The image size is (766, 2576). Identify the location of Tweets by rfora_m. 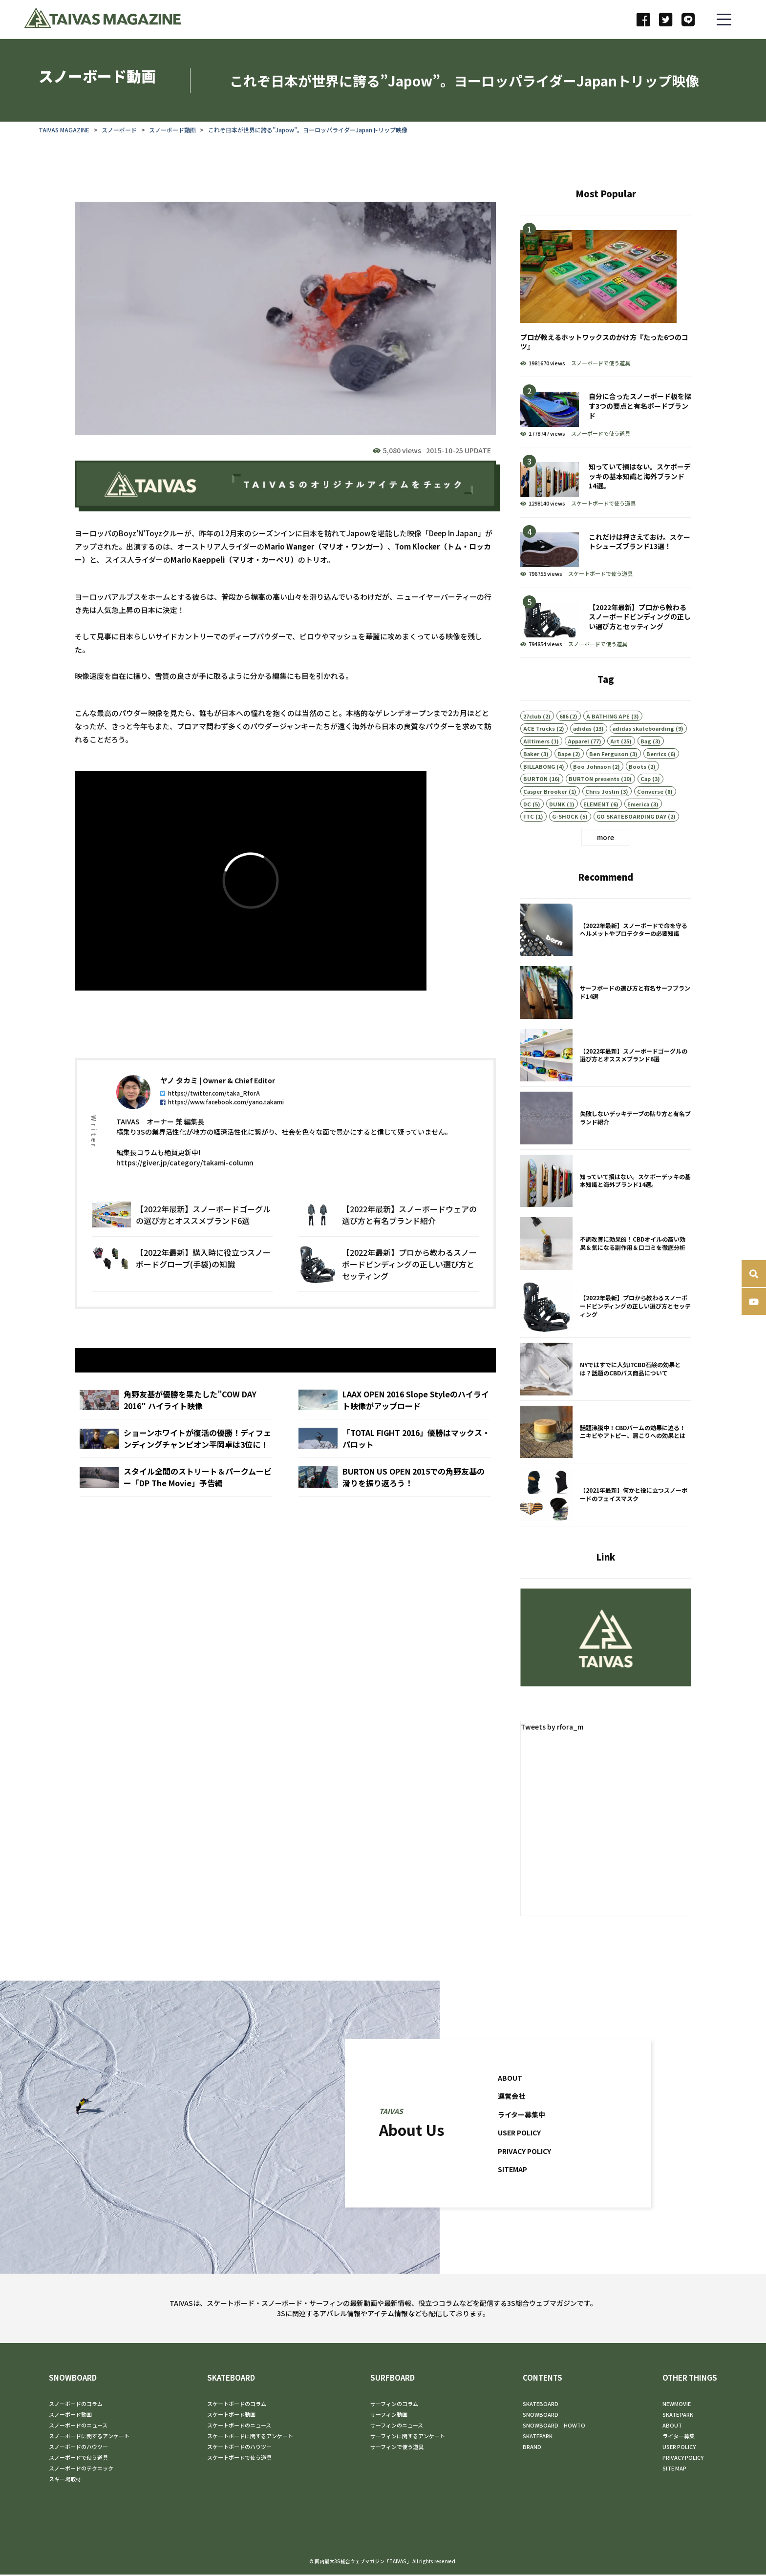
(553, 1728).